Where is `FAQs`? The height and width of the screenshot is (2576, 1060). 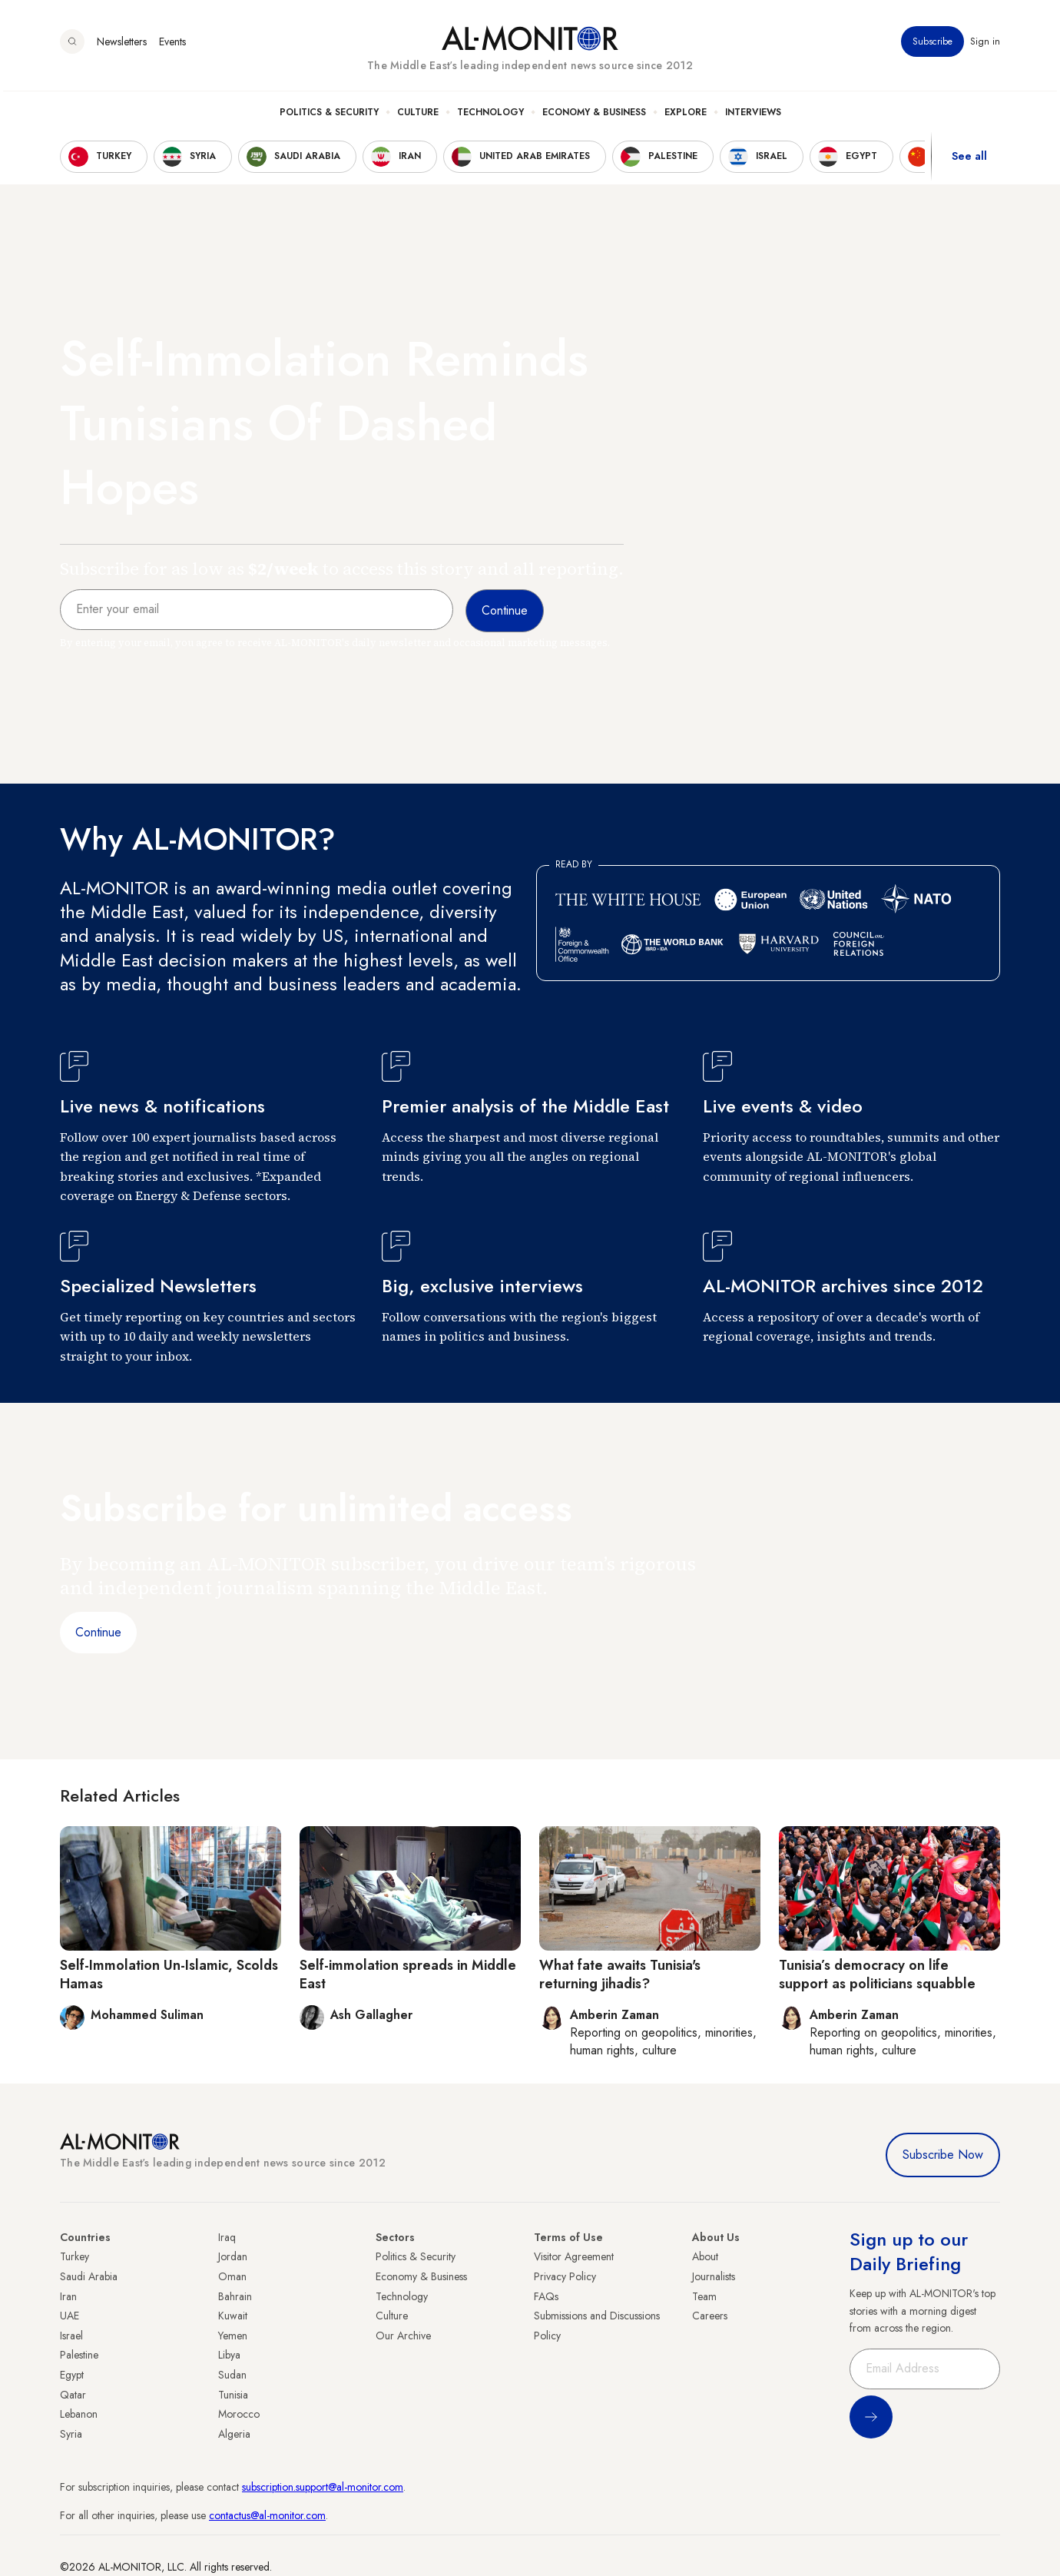 FAQs is located at coordinates (546, 2296).